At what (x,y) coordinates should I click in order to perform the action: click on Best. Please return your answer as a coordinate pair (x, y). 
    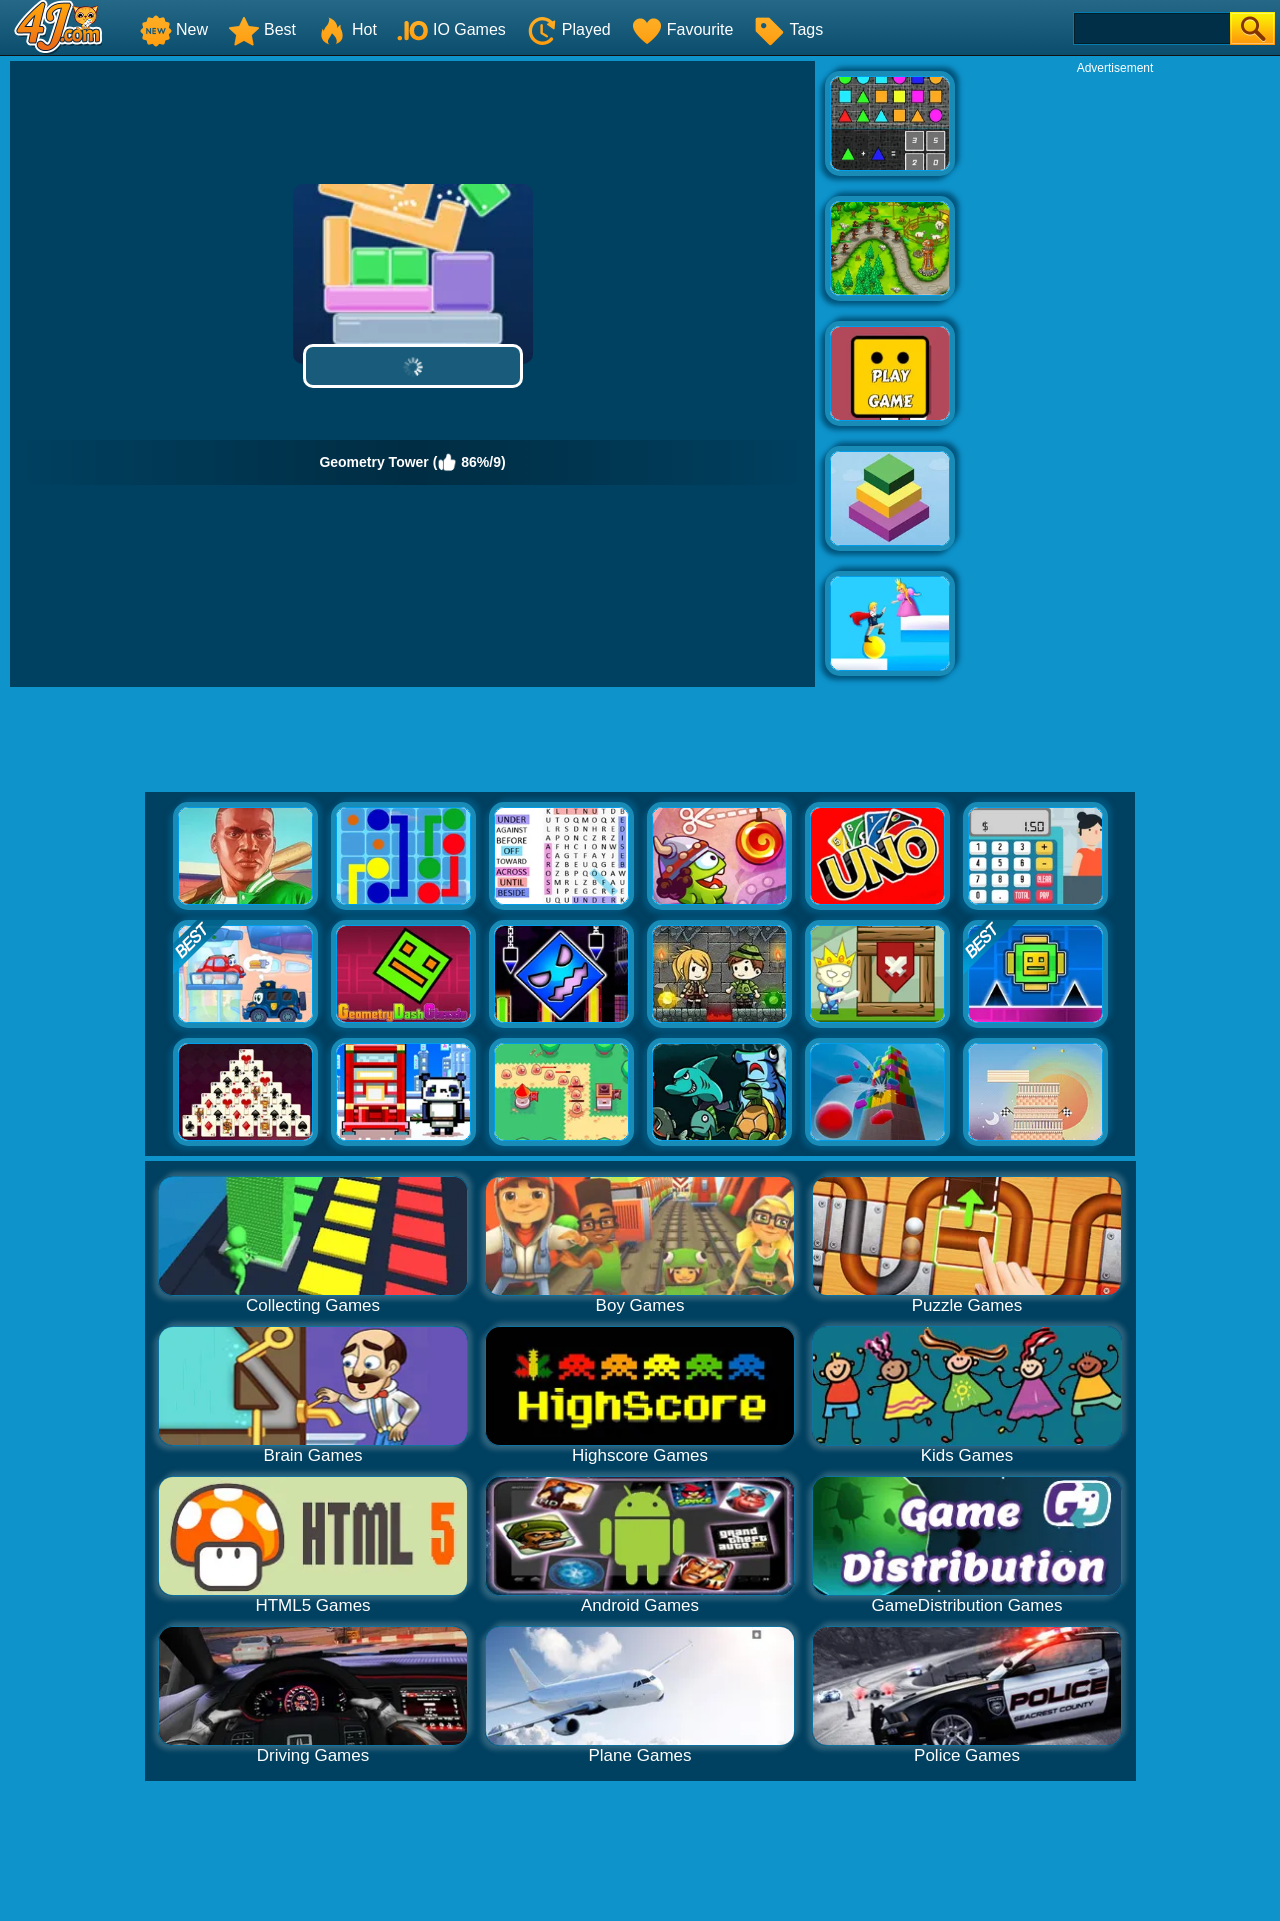
    Looking at the image, I should click on (262, 29).